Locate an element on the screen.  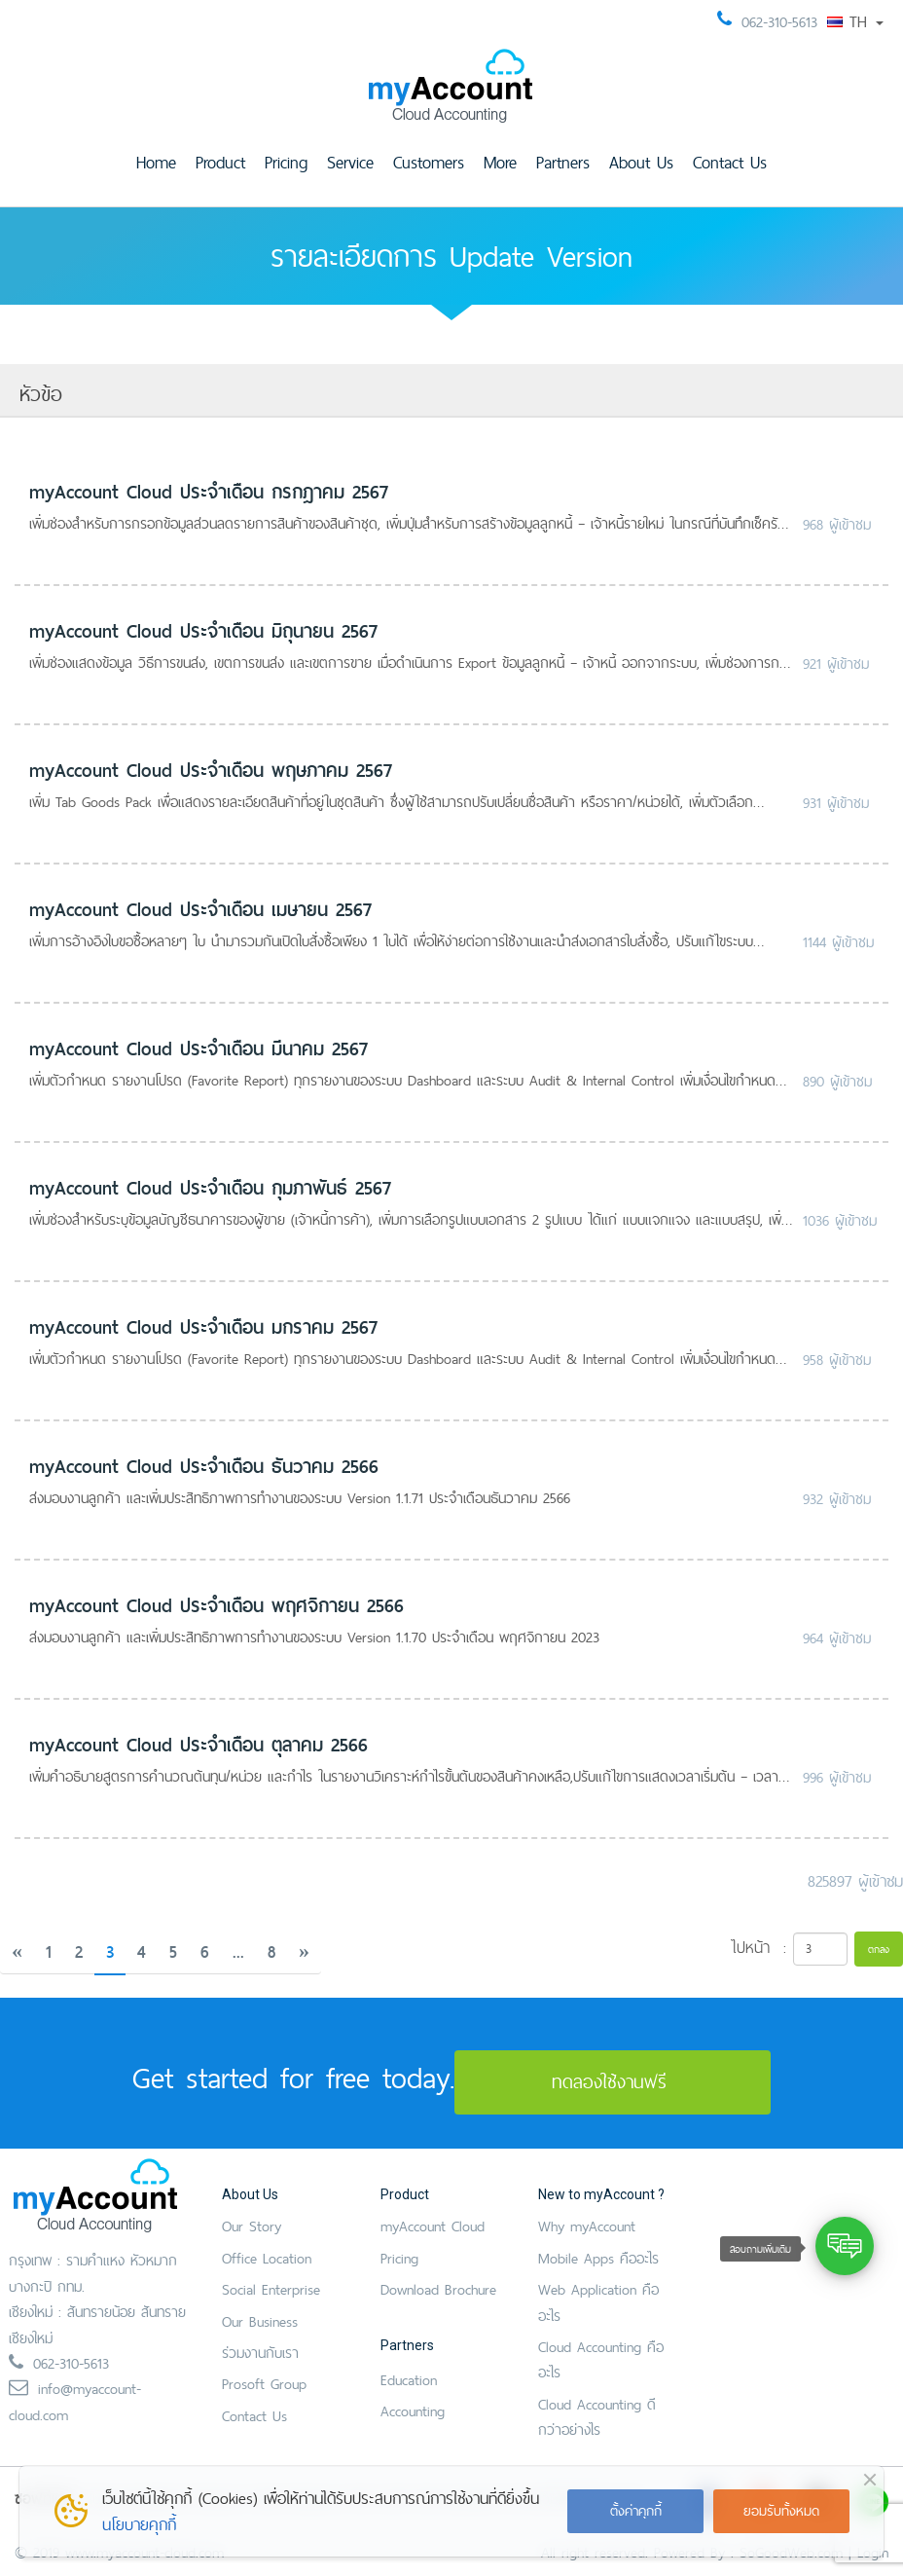
myAccount Cloud ประจำเดือน กุมภาพันธ์ 2567 is located at coordinates (210, 1187).